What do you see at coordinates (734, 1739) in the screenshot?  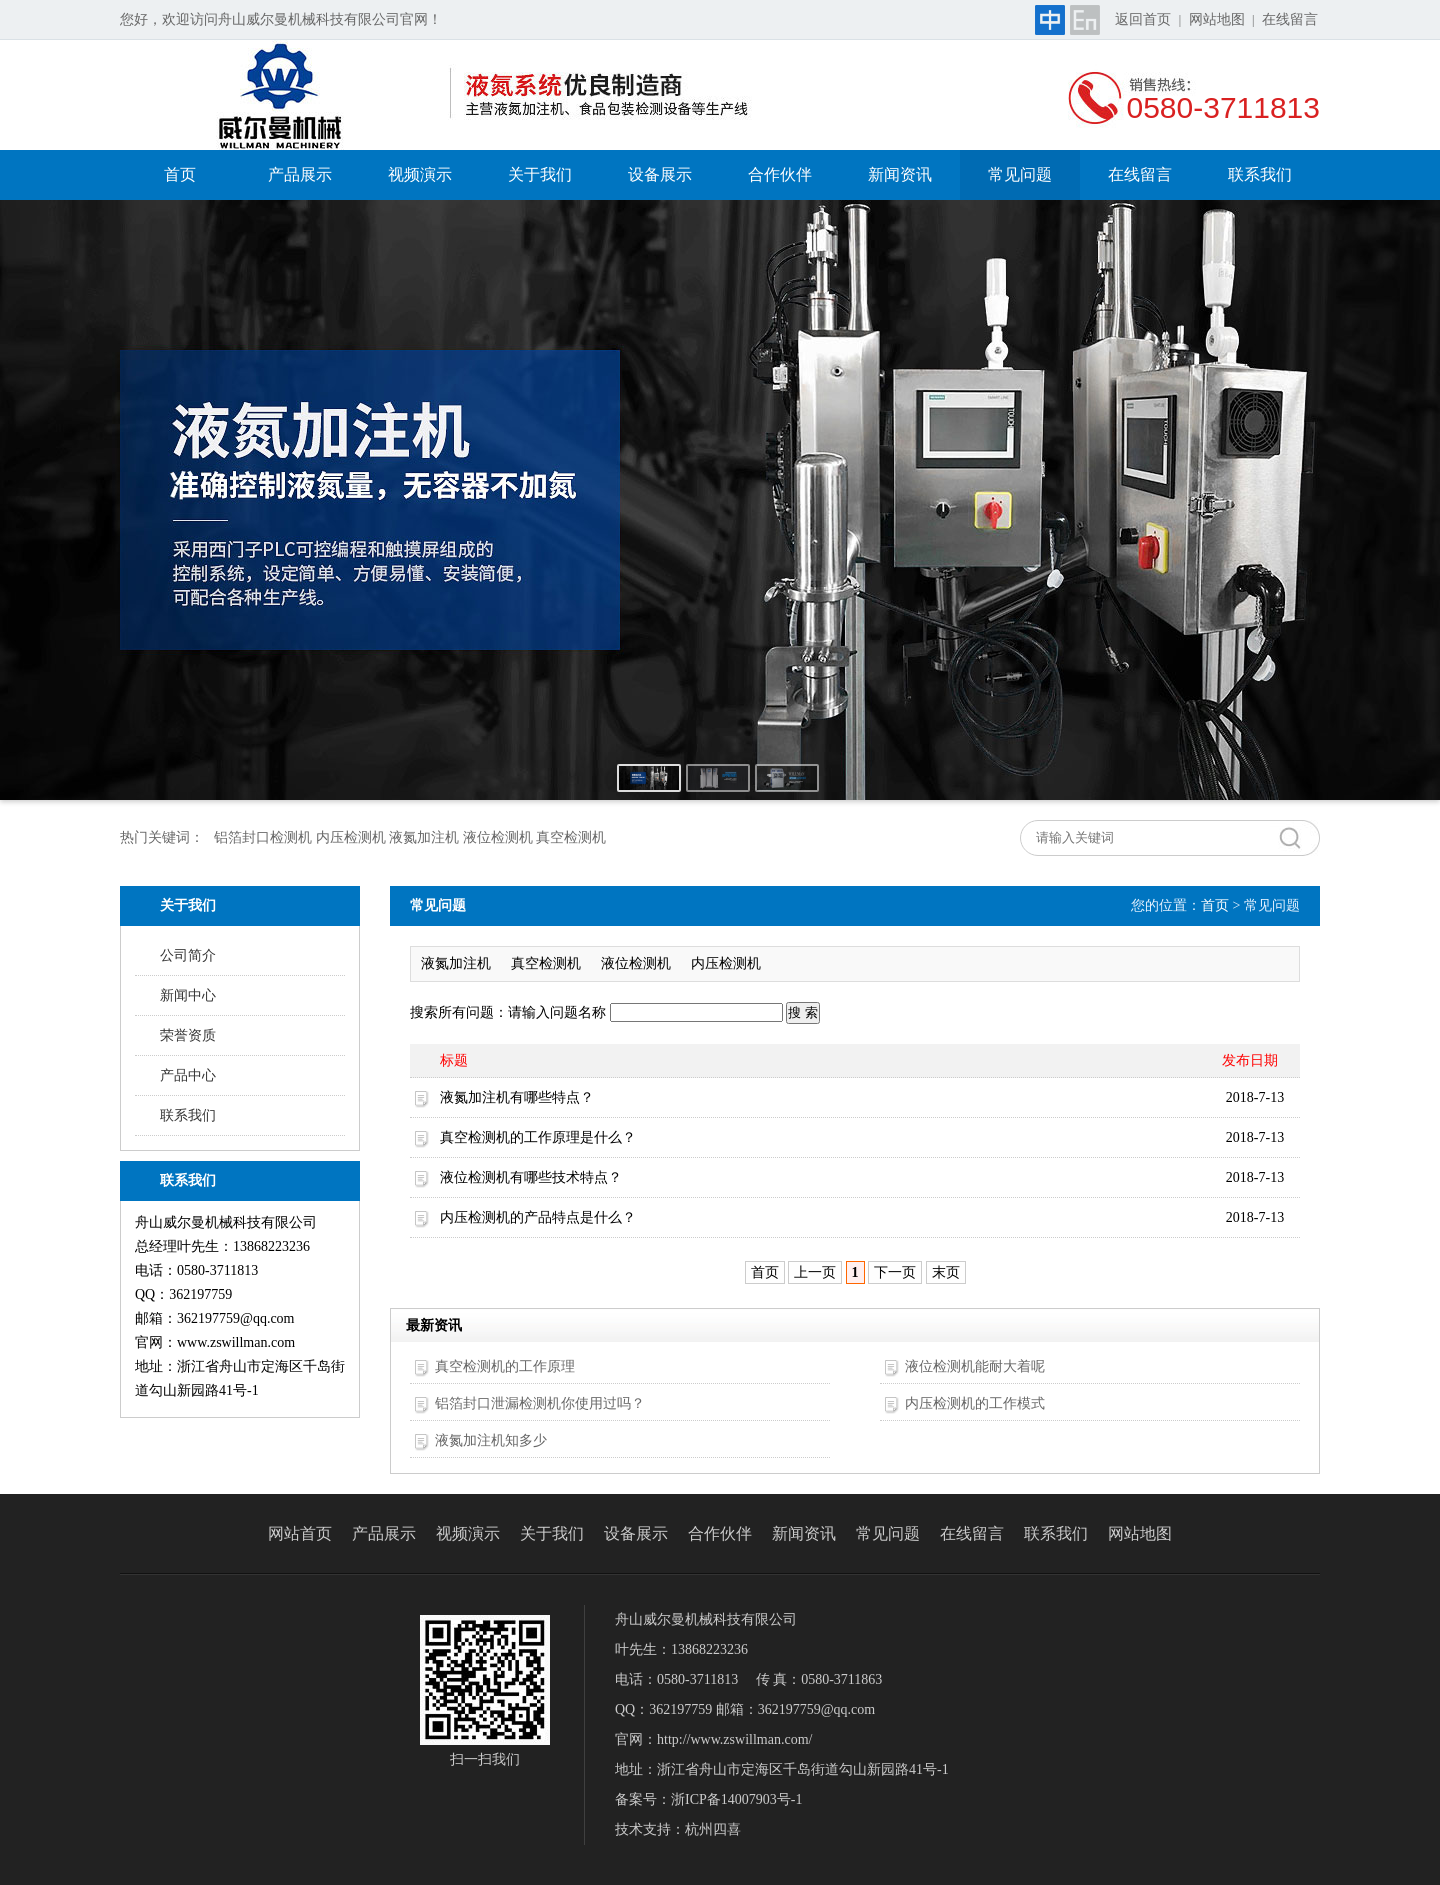 I see `http://www.zswillman.com/` at bounding box center [734, 1739].